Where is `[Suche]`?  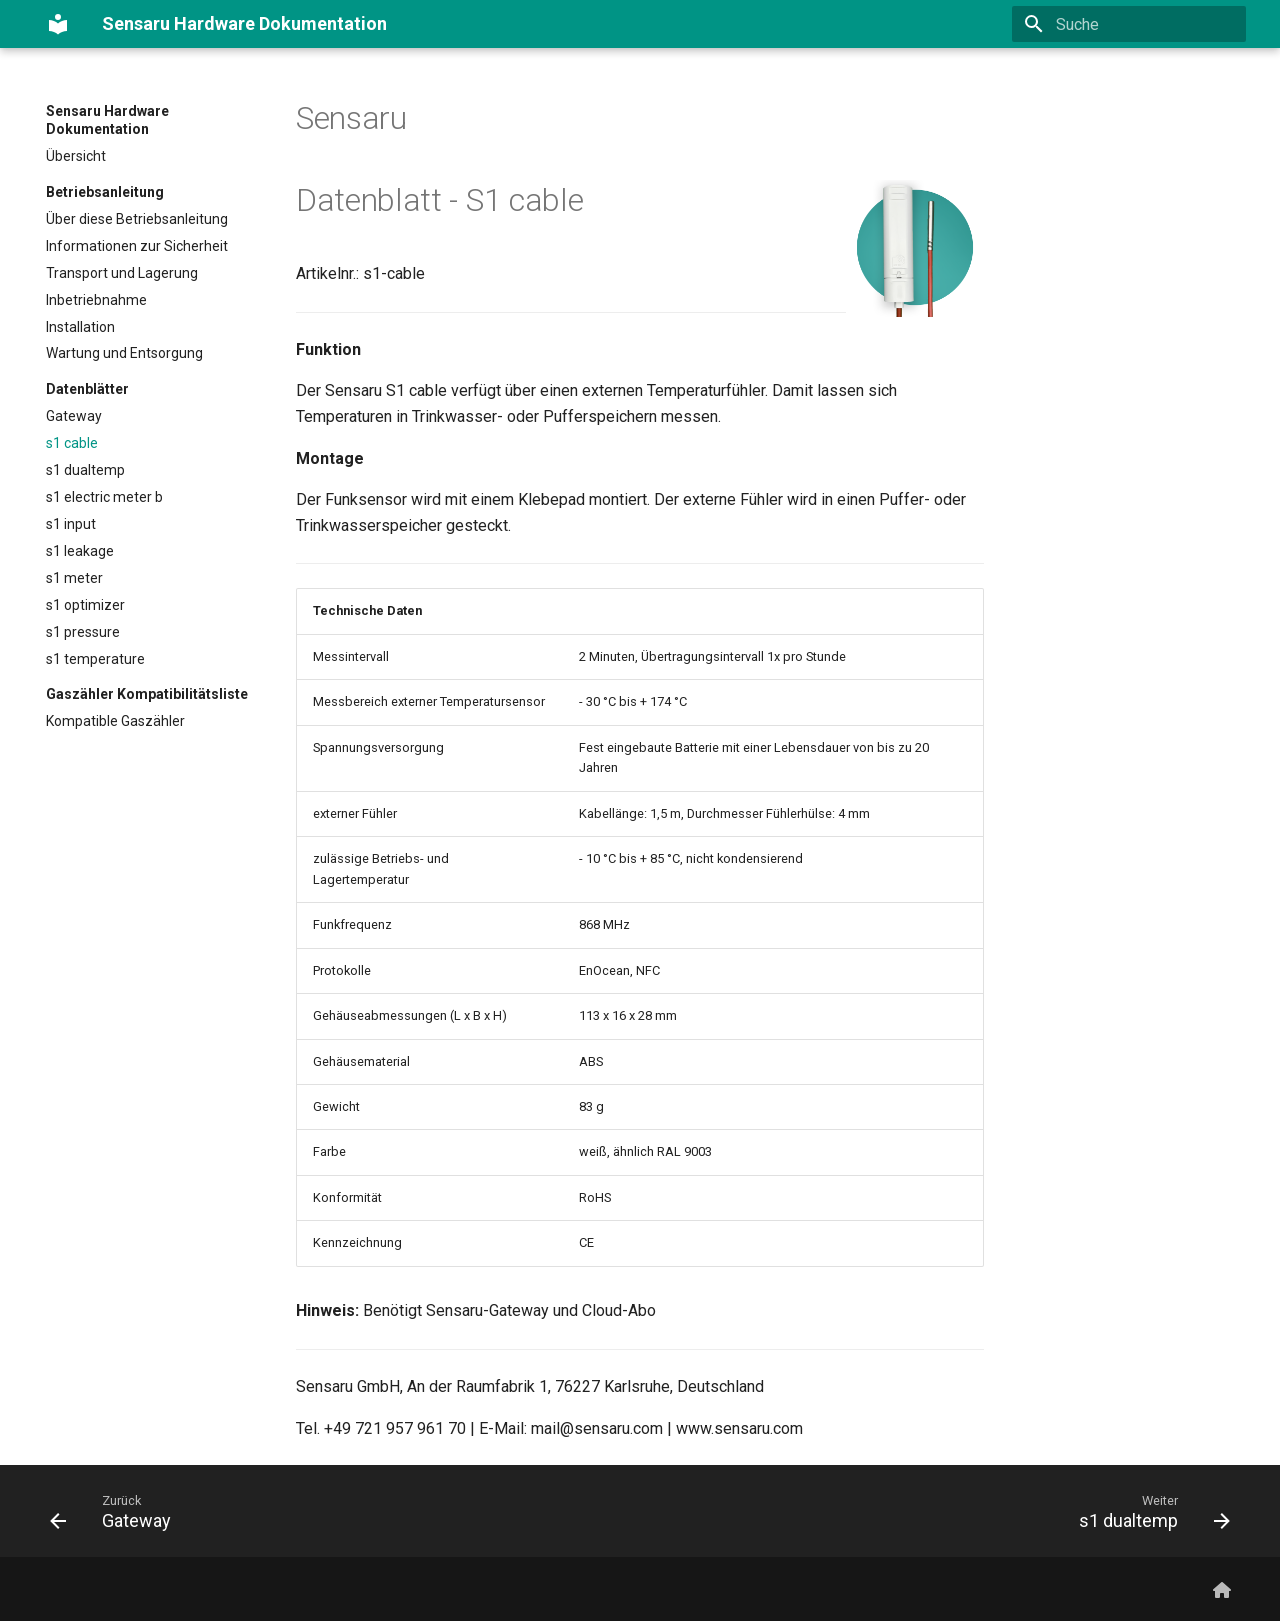
[Suche] is located at coordinates (1129, 24).